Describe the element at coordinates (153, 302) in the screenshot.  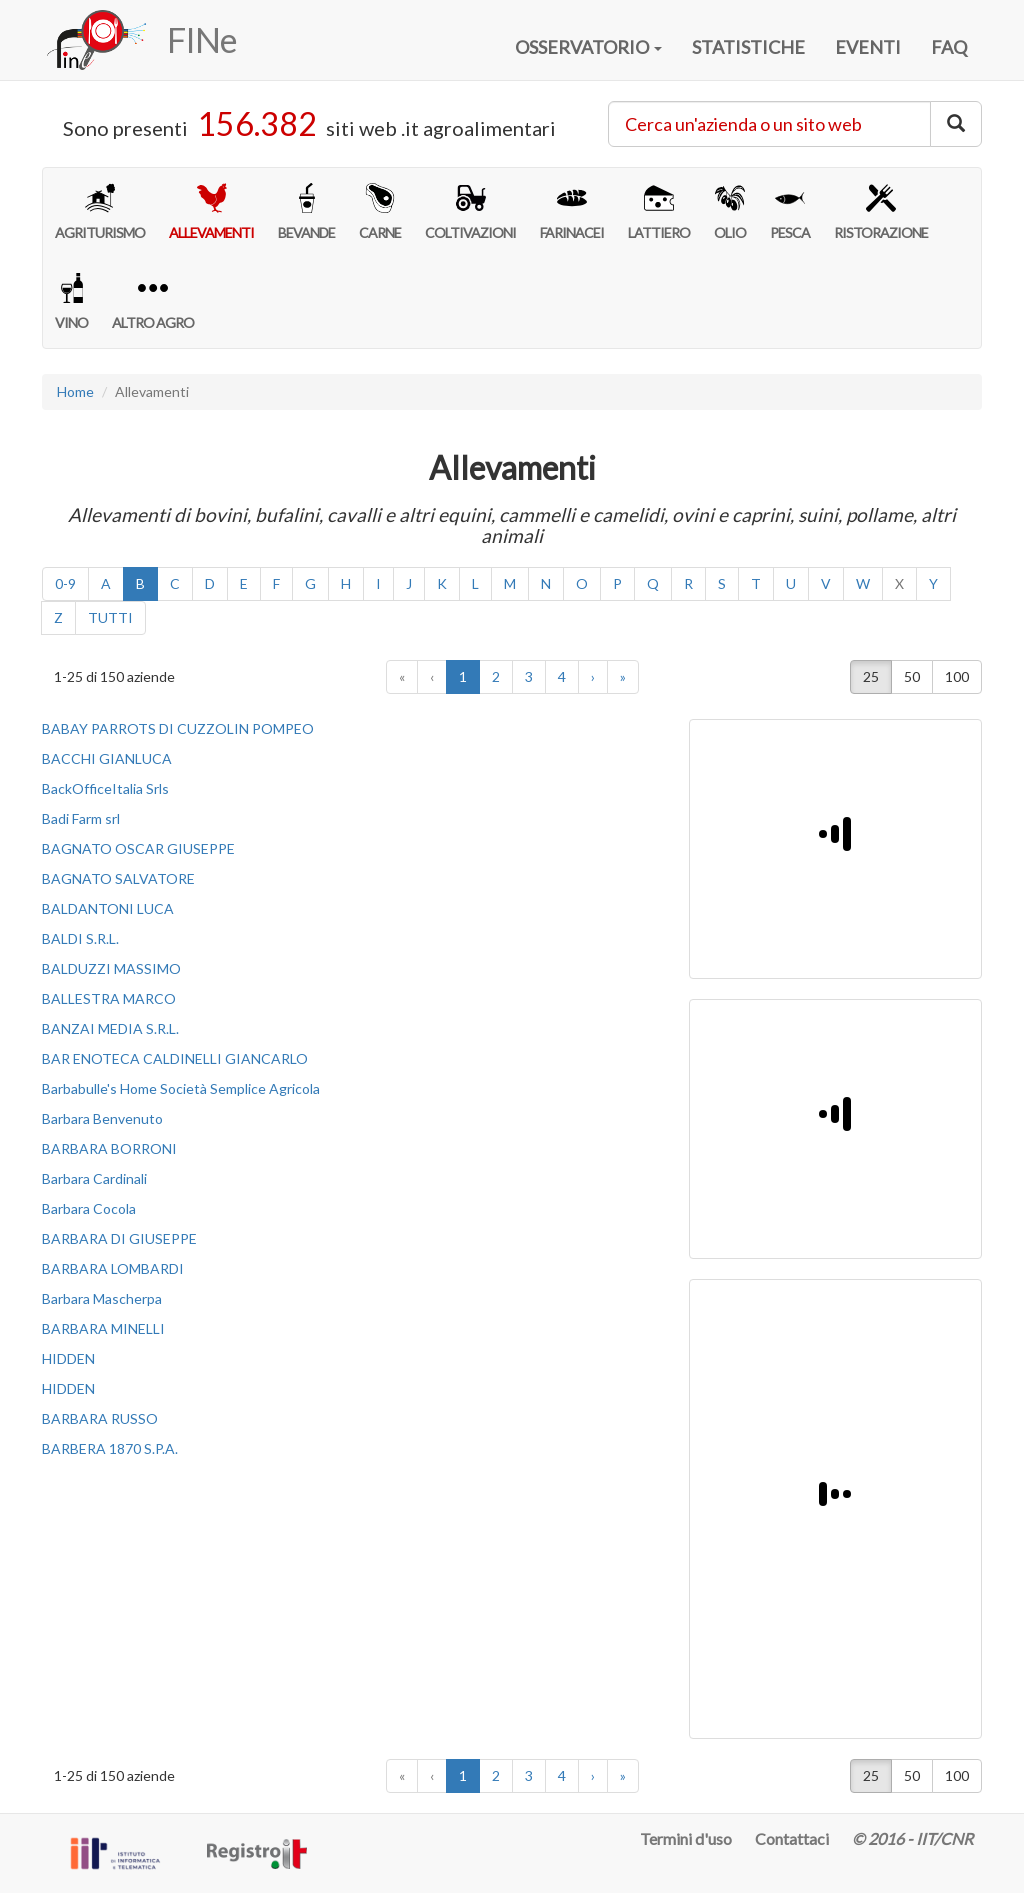
I see `ALTRO AGRO` at that location.